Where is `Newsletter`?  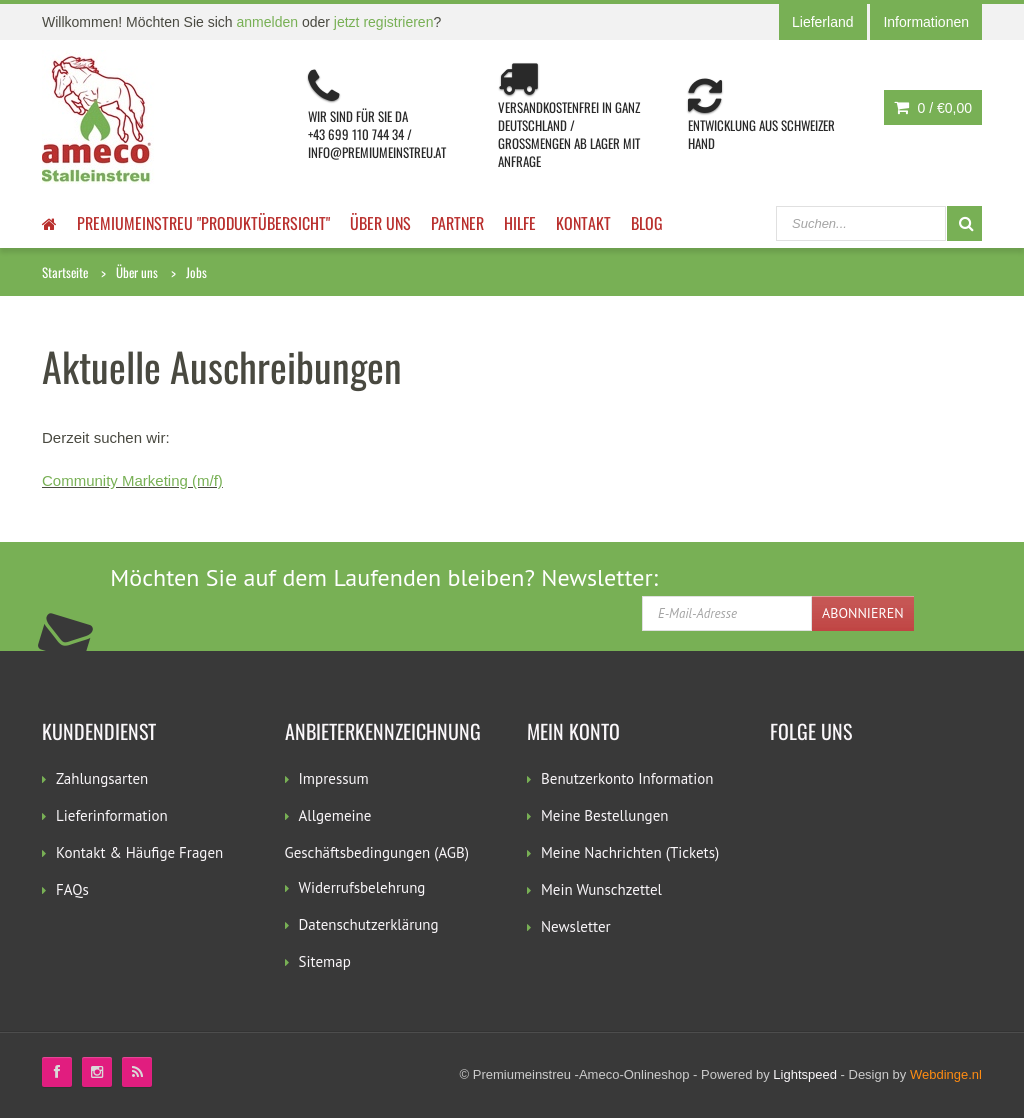 Newsletter is located at coordinates (576, 926).